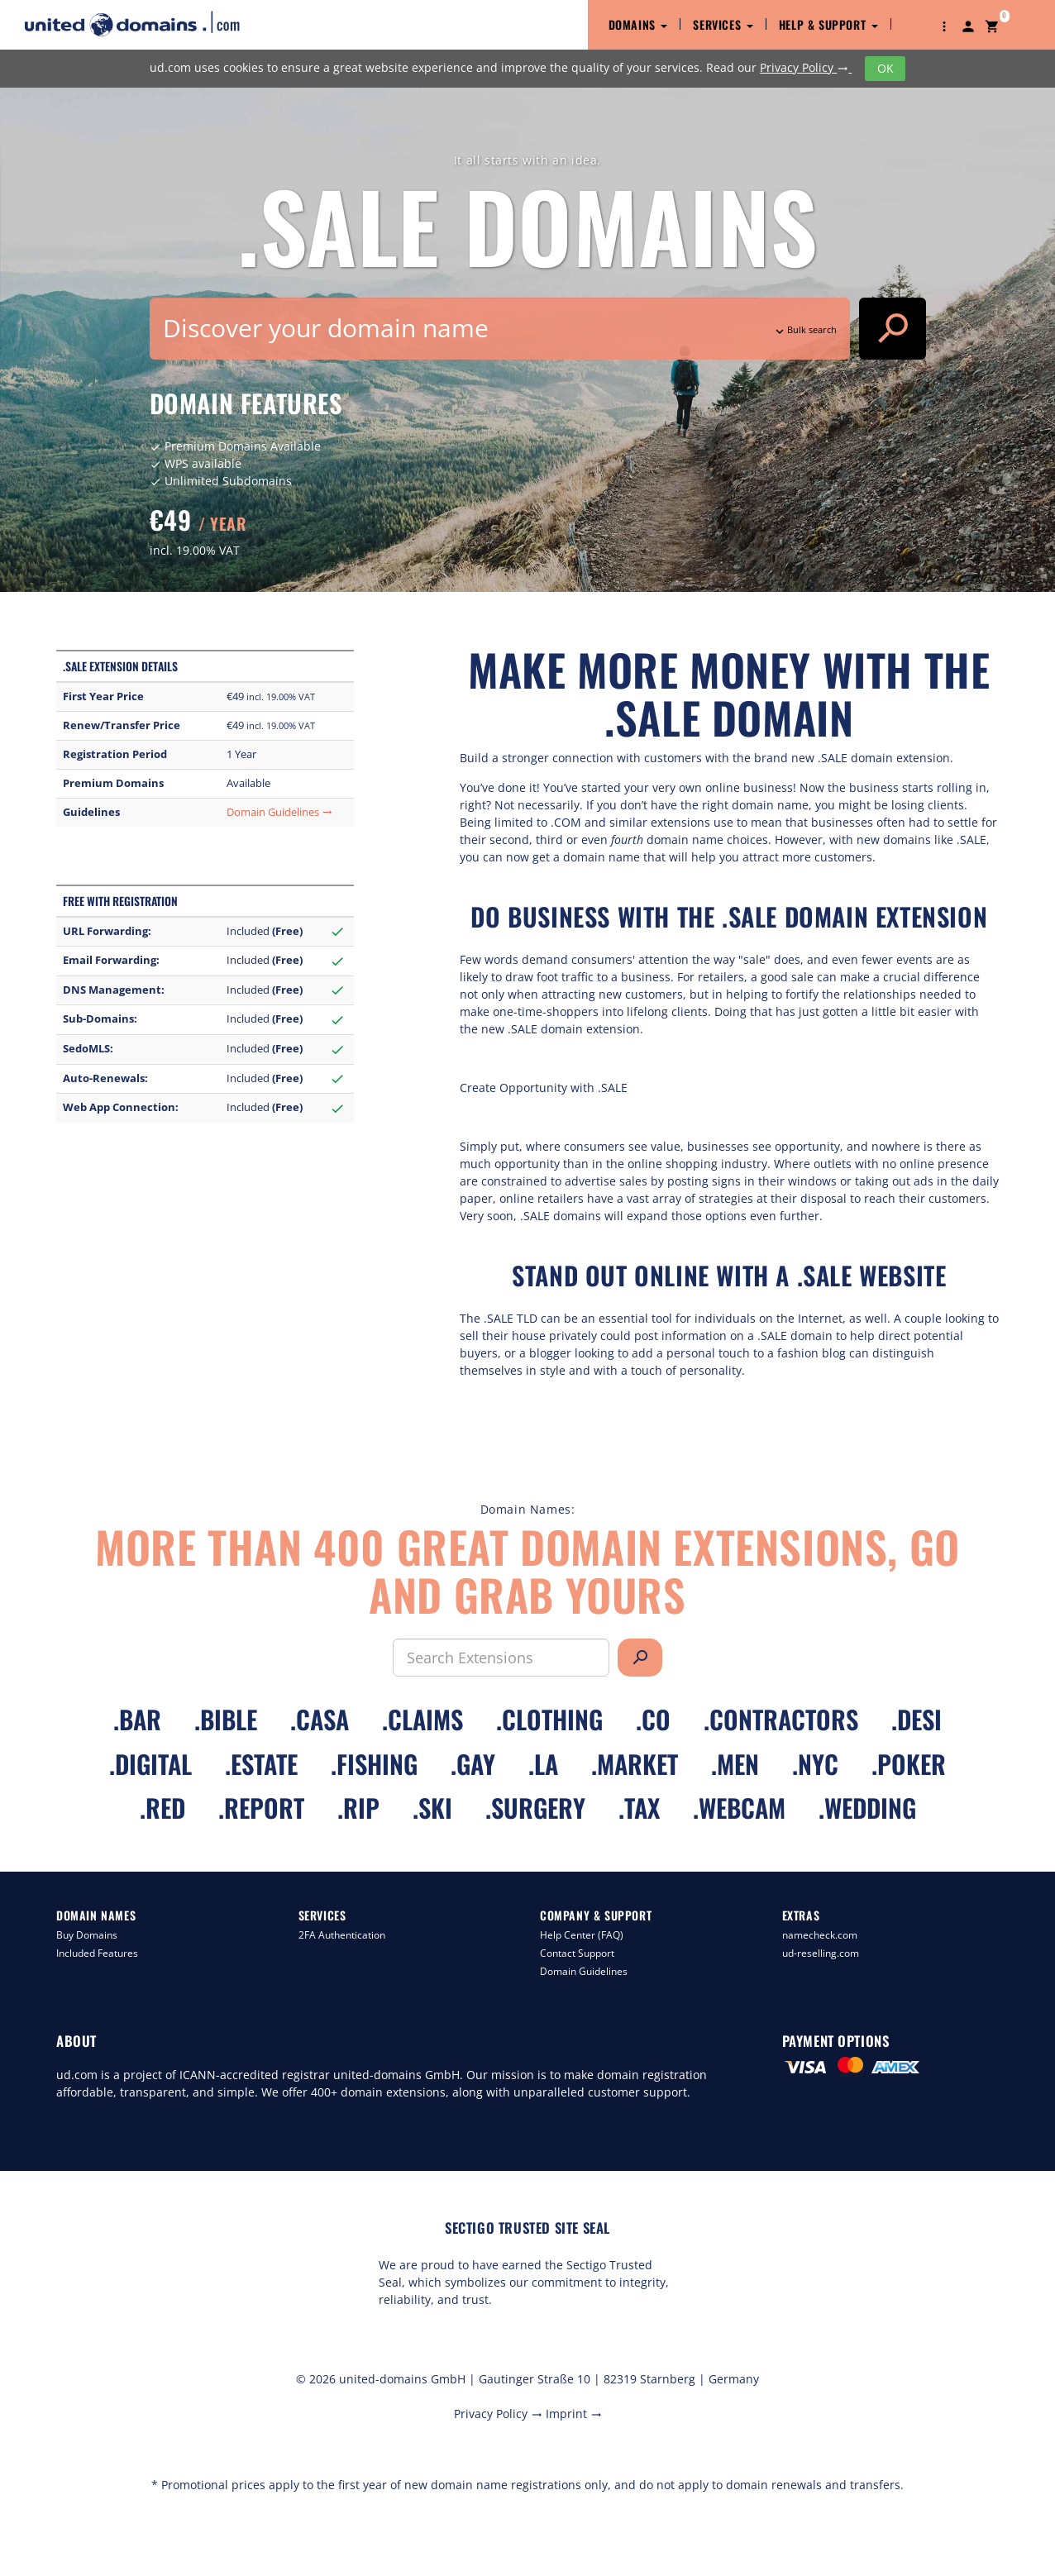 The height and width of the screenshot is (2576, 1055). I want to click on namecheck.com, so click(819, 1935).